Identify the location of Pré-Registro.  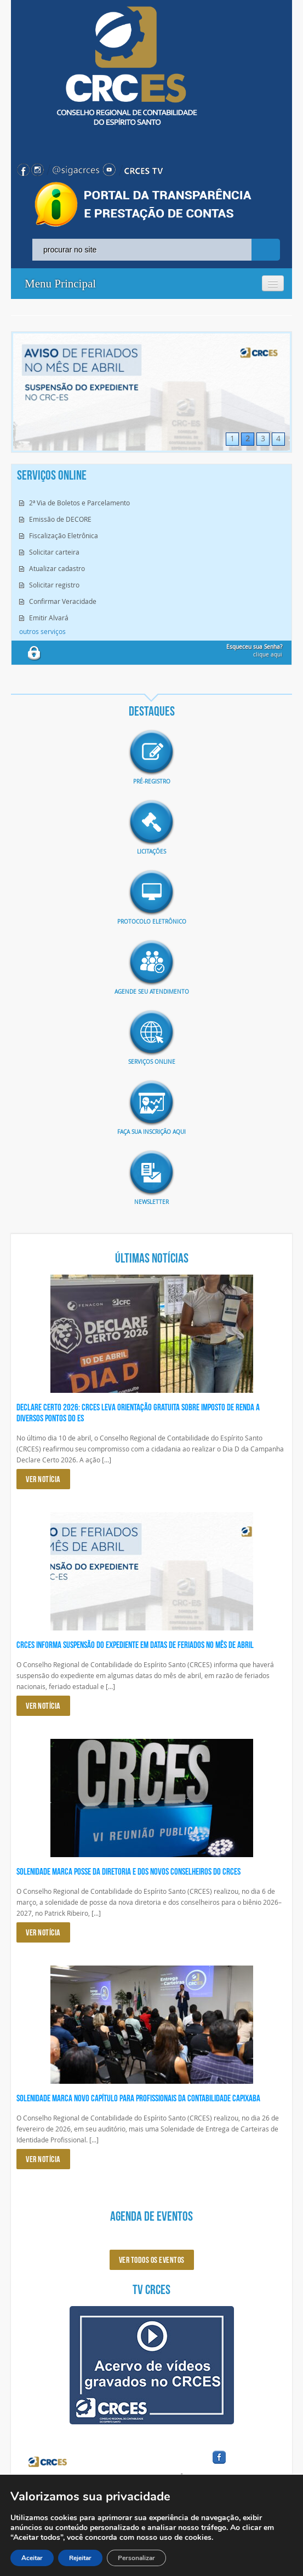
(151, 781).